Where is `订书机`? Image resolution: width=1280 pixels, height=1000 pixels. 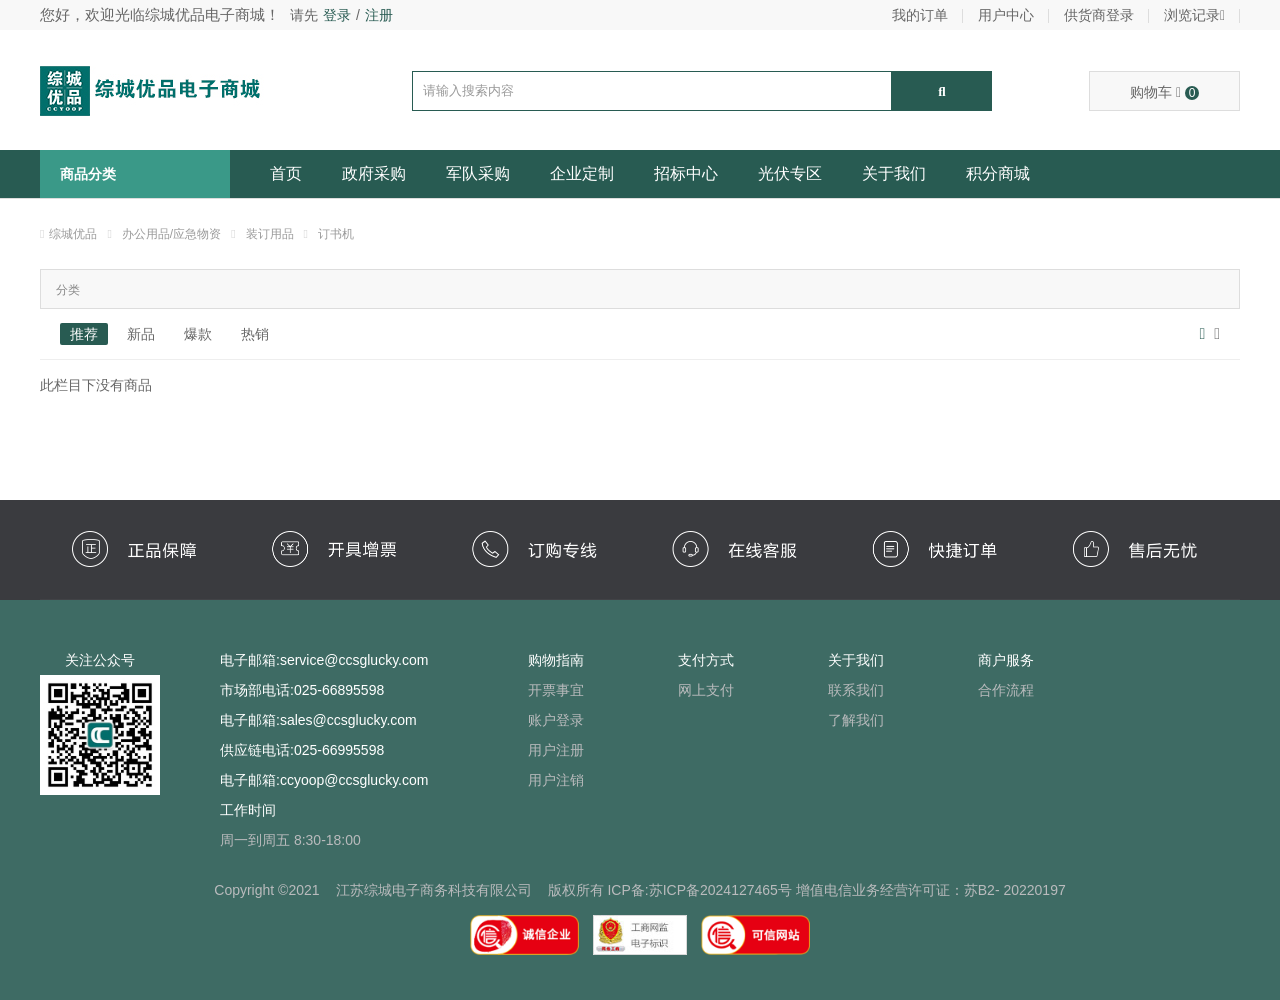 订书机 is located at coordinates (336, 234).